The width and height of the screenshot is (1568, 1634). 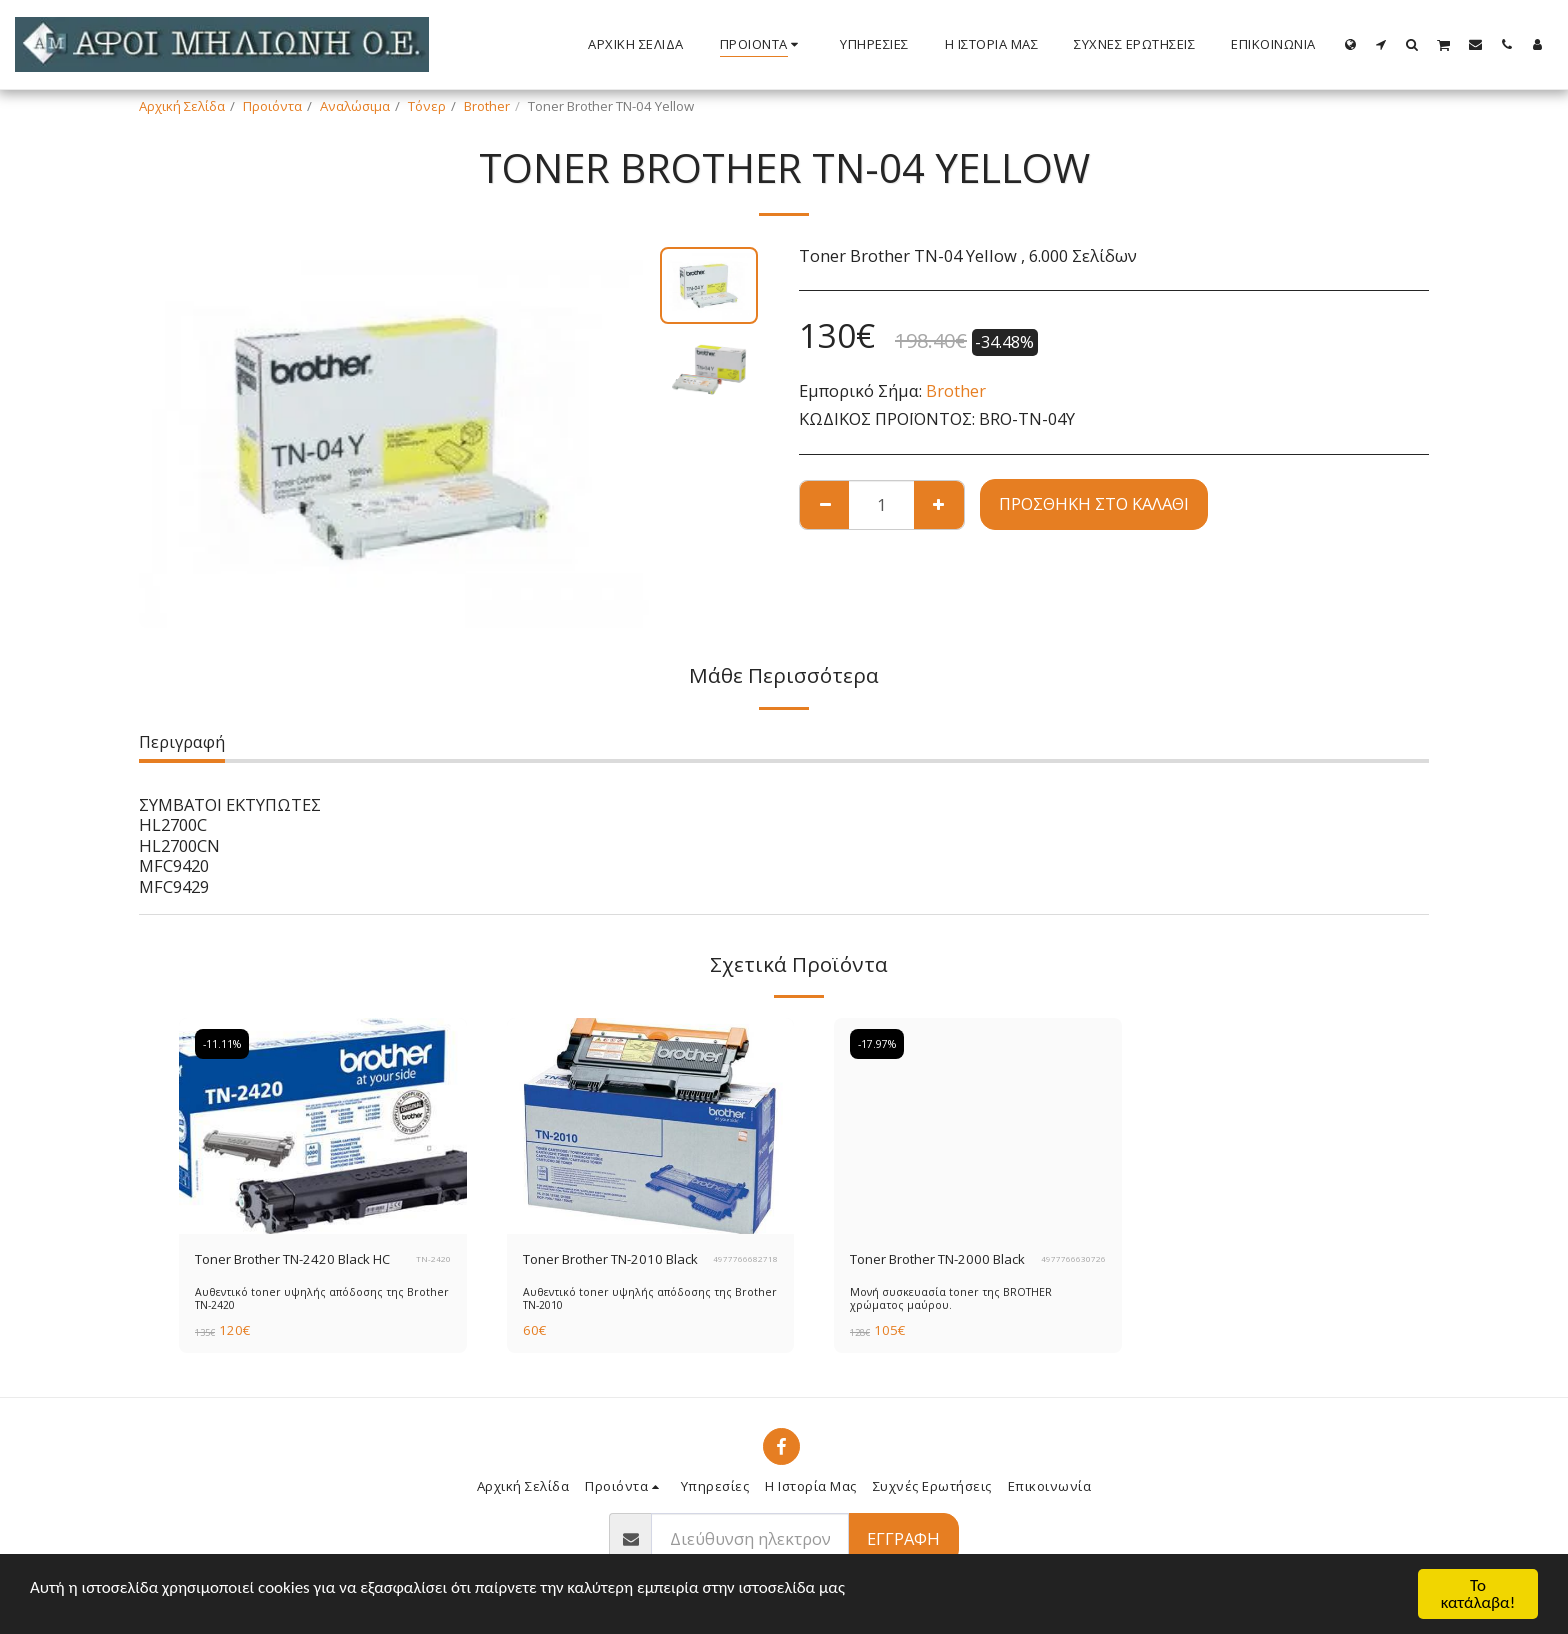 What do you see at coordinates (1381, 44) in the screenshot?
I see `[button]` at bounding box center [1381, 44].